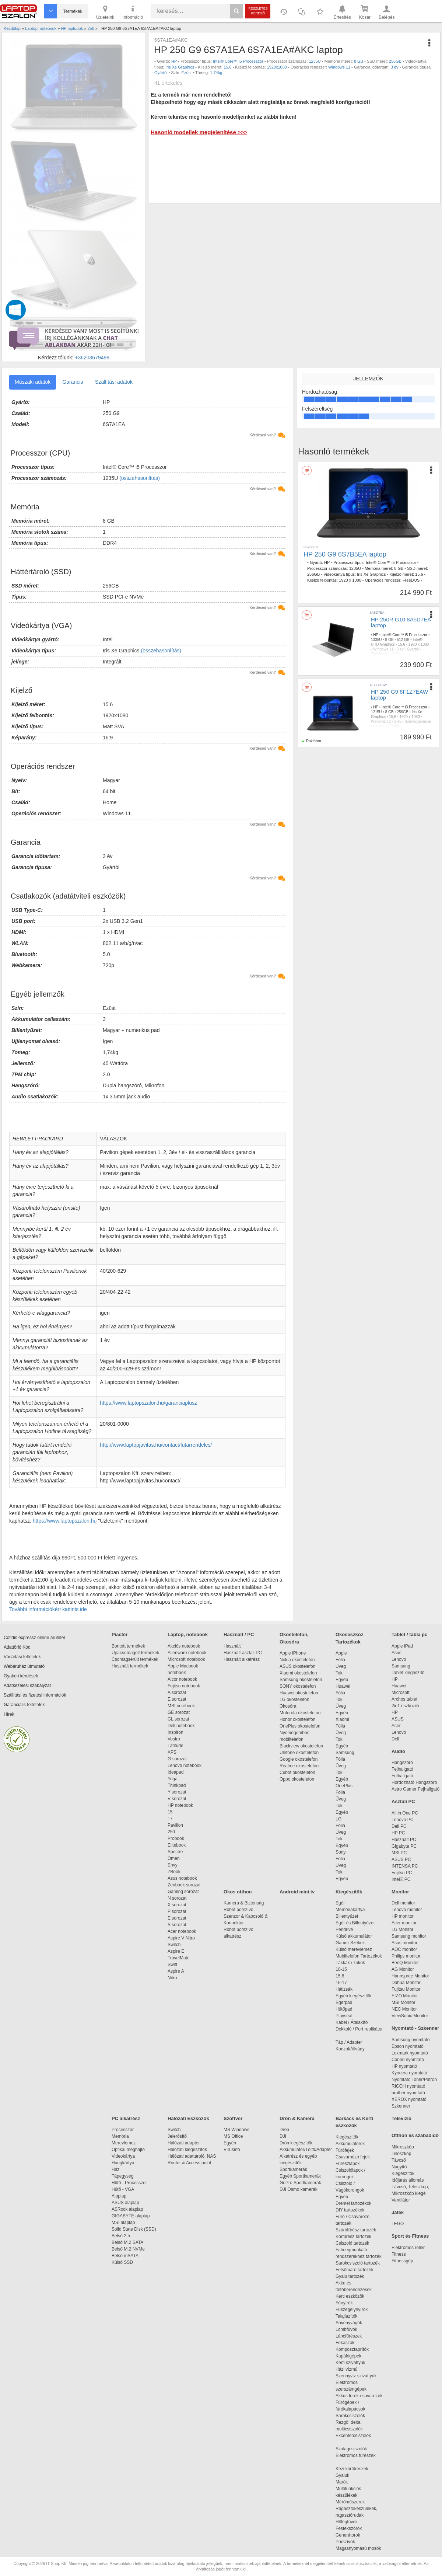 This screenshot has height=2576, width=442. I want to click on Ventilátor, so click(401, 2200).